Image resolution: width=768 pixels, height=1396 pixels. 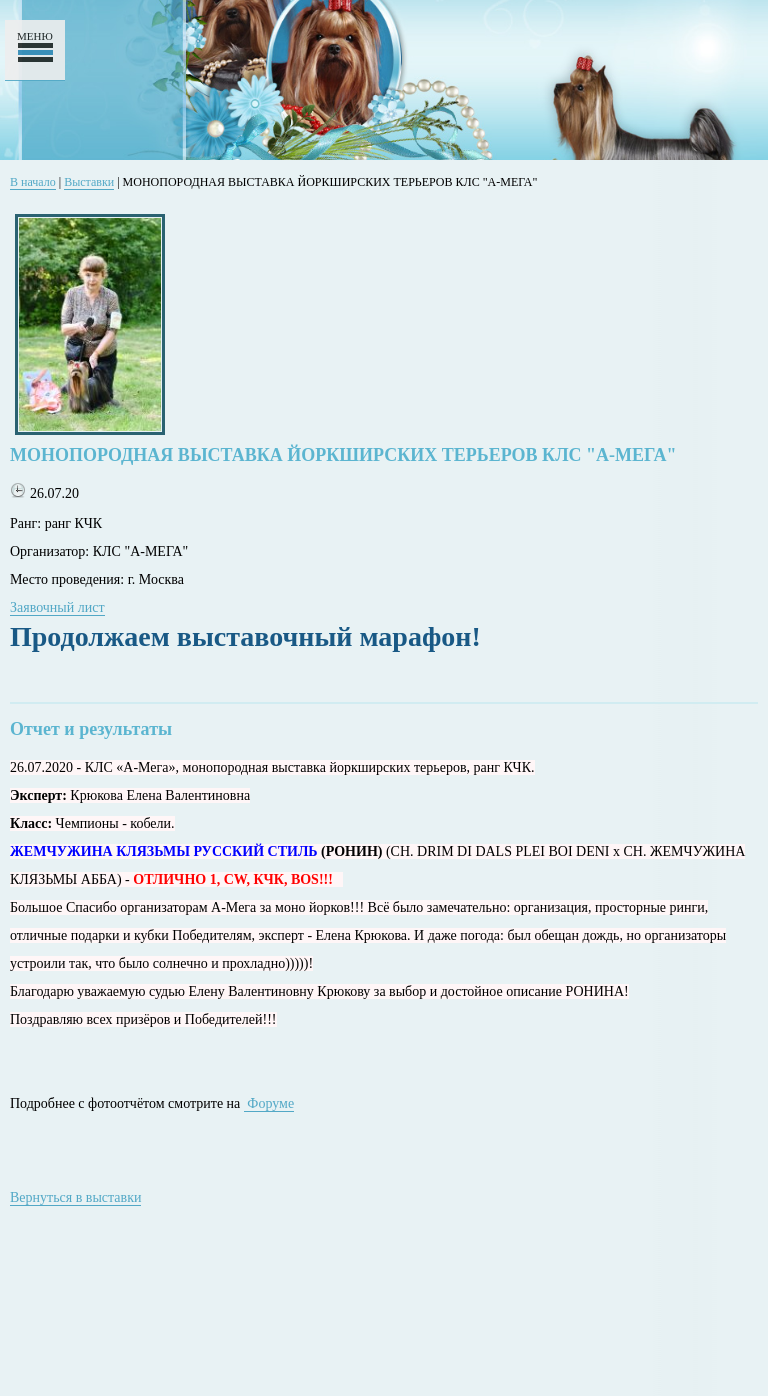 What do you see at coordinates (269, 1103) in the screenshot?
I see `Форуме` at bounding box center [269, 1103].